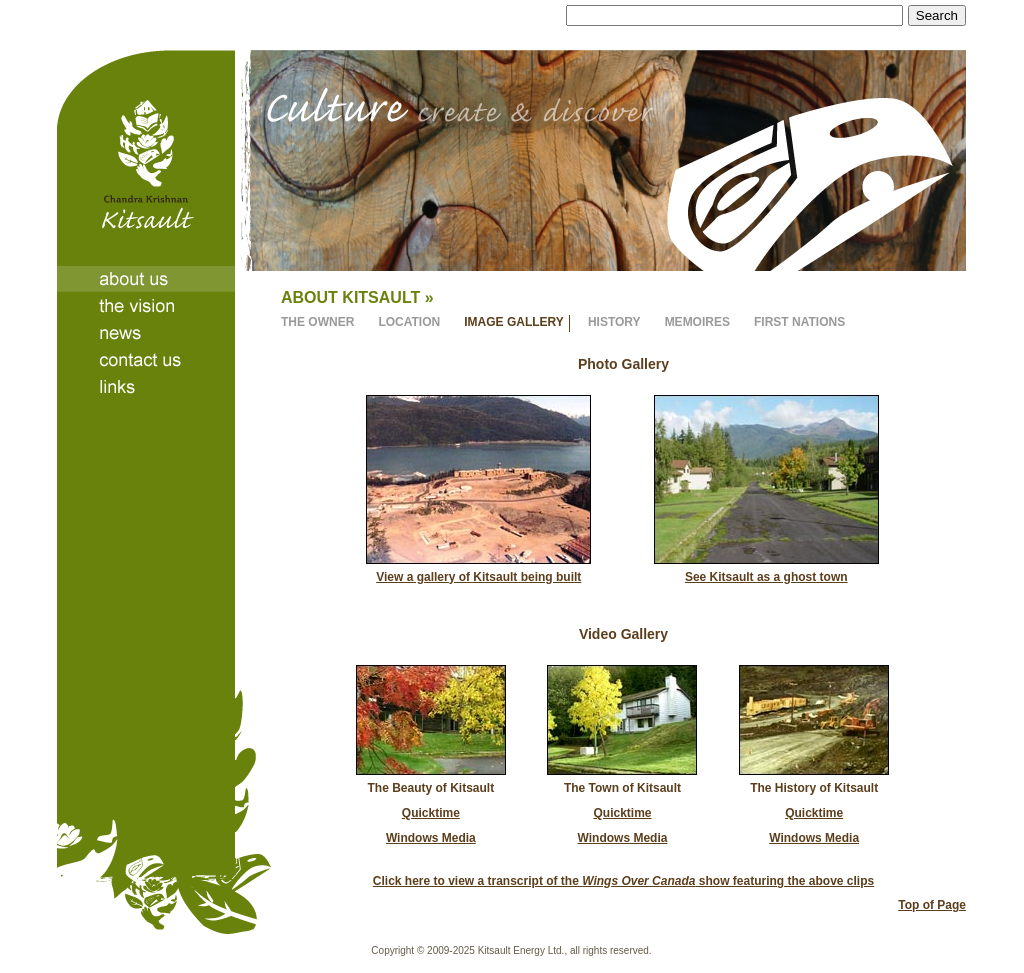  I want to click on Click here to view a transcript of the show featuring the above clips, so click(623, 881).